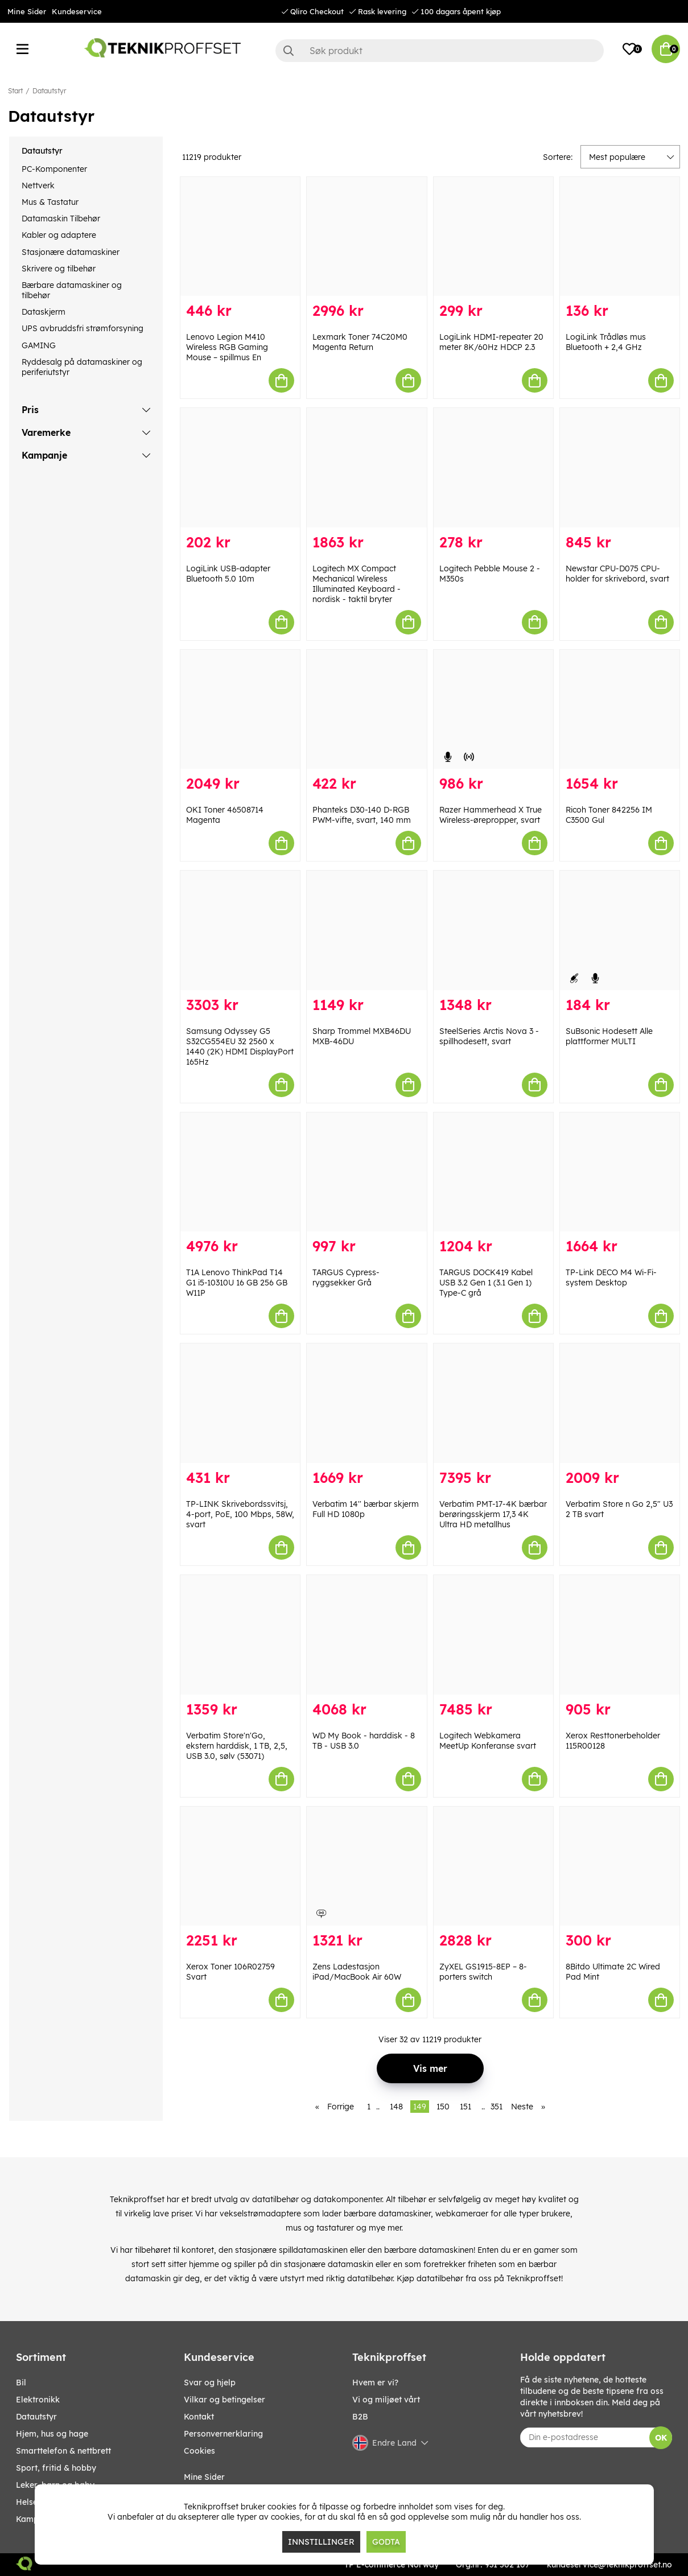  What do you see at coordinates (15, 90) in the screenshot?
I see `Start` at bounding box center [15, 90].